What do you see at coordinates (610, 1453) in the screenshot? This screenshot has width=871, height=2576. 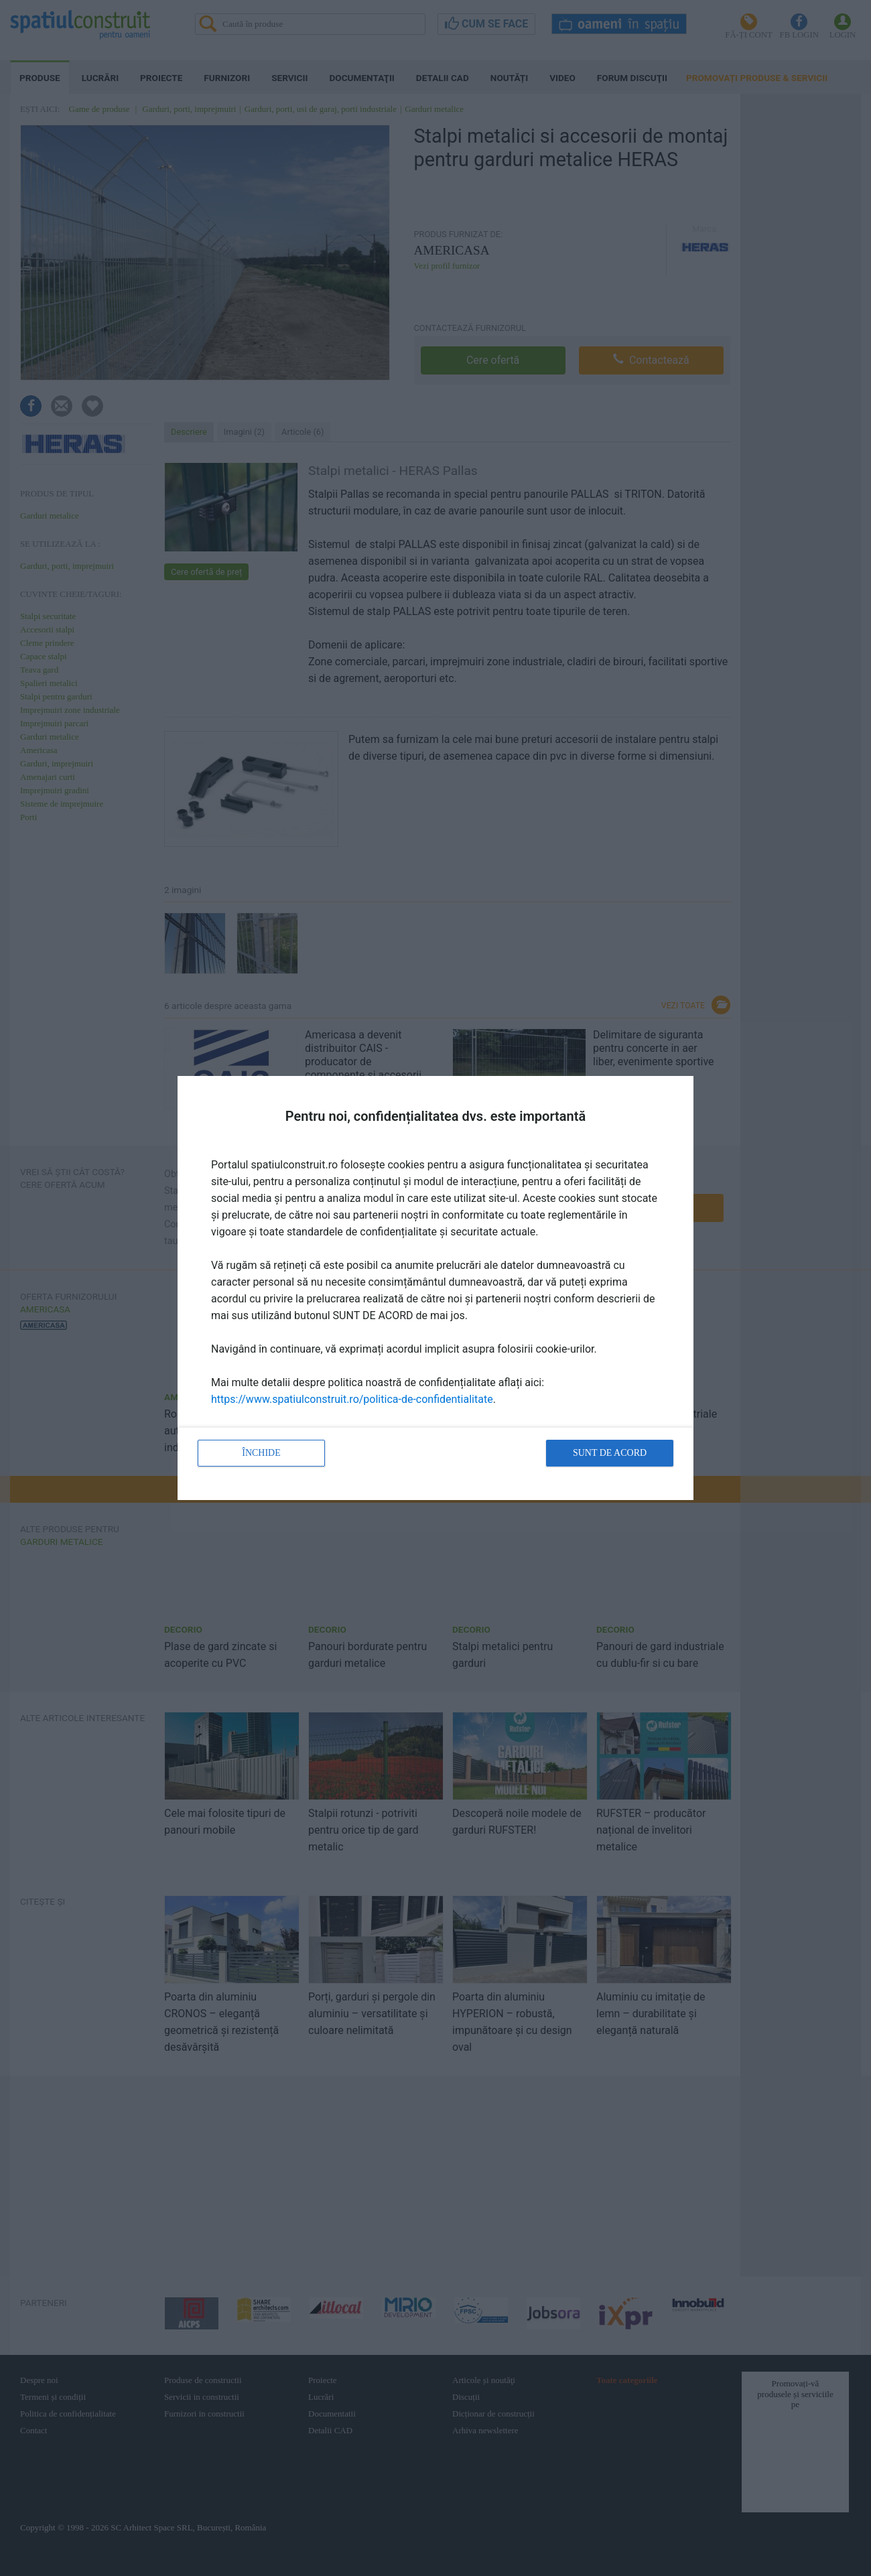 I see `Sunt de acord` at bounding box center [610, 1453].